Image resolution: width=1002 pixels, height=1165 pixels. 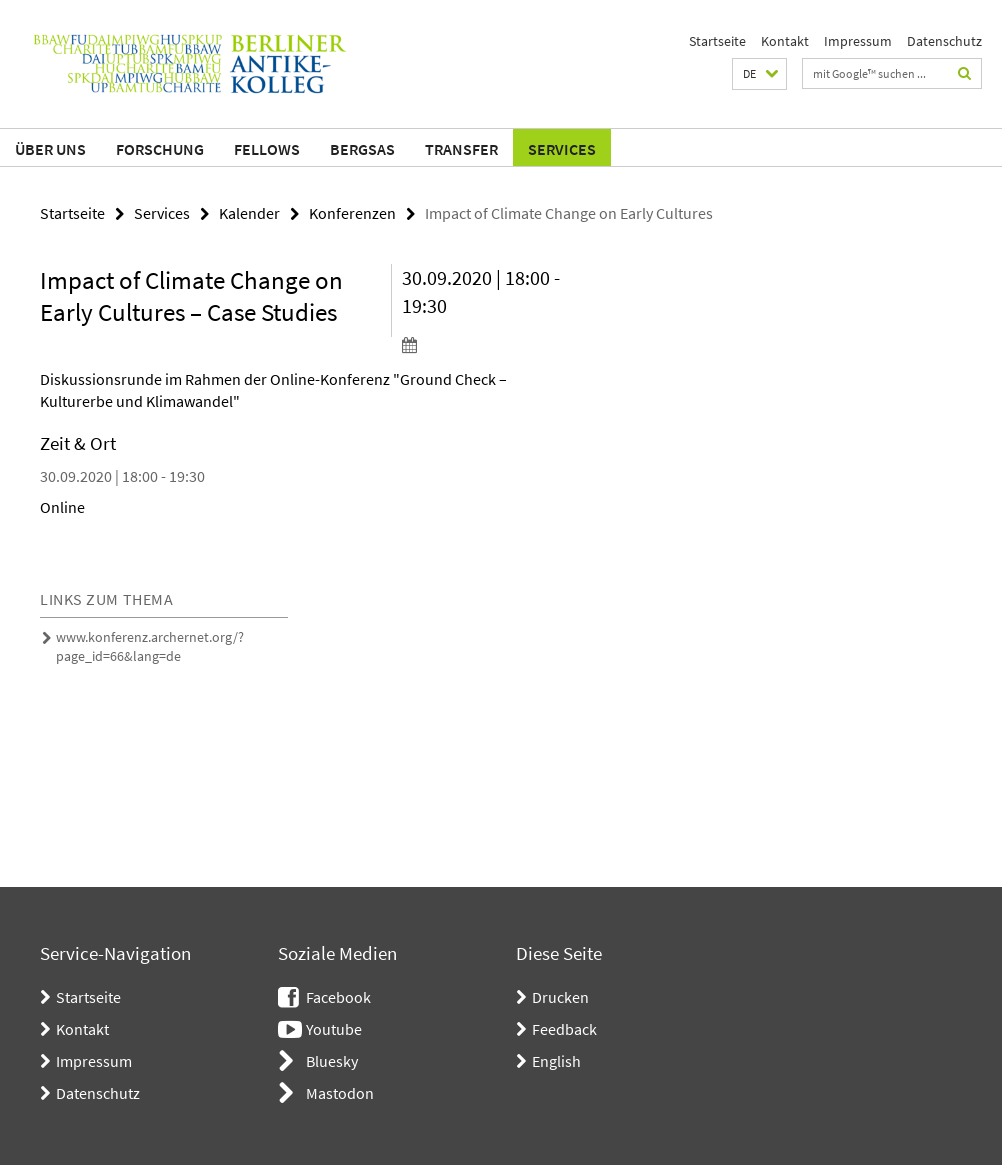 I want to click on Youtube, so click(x=334, y=1029).